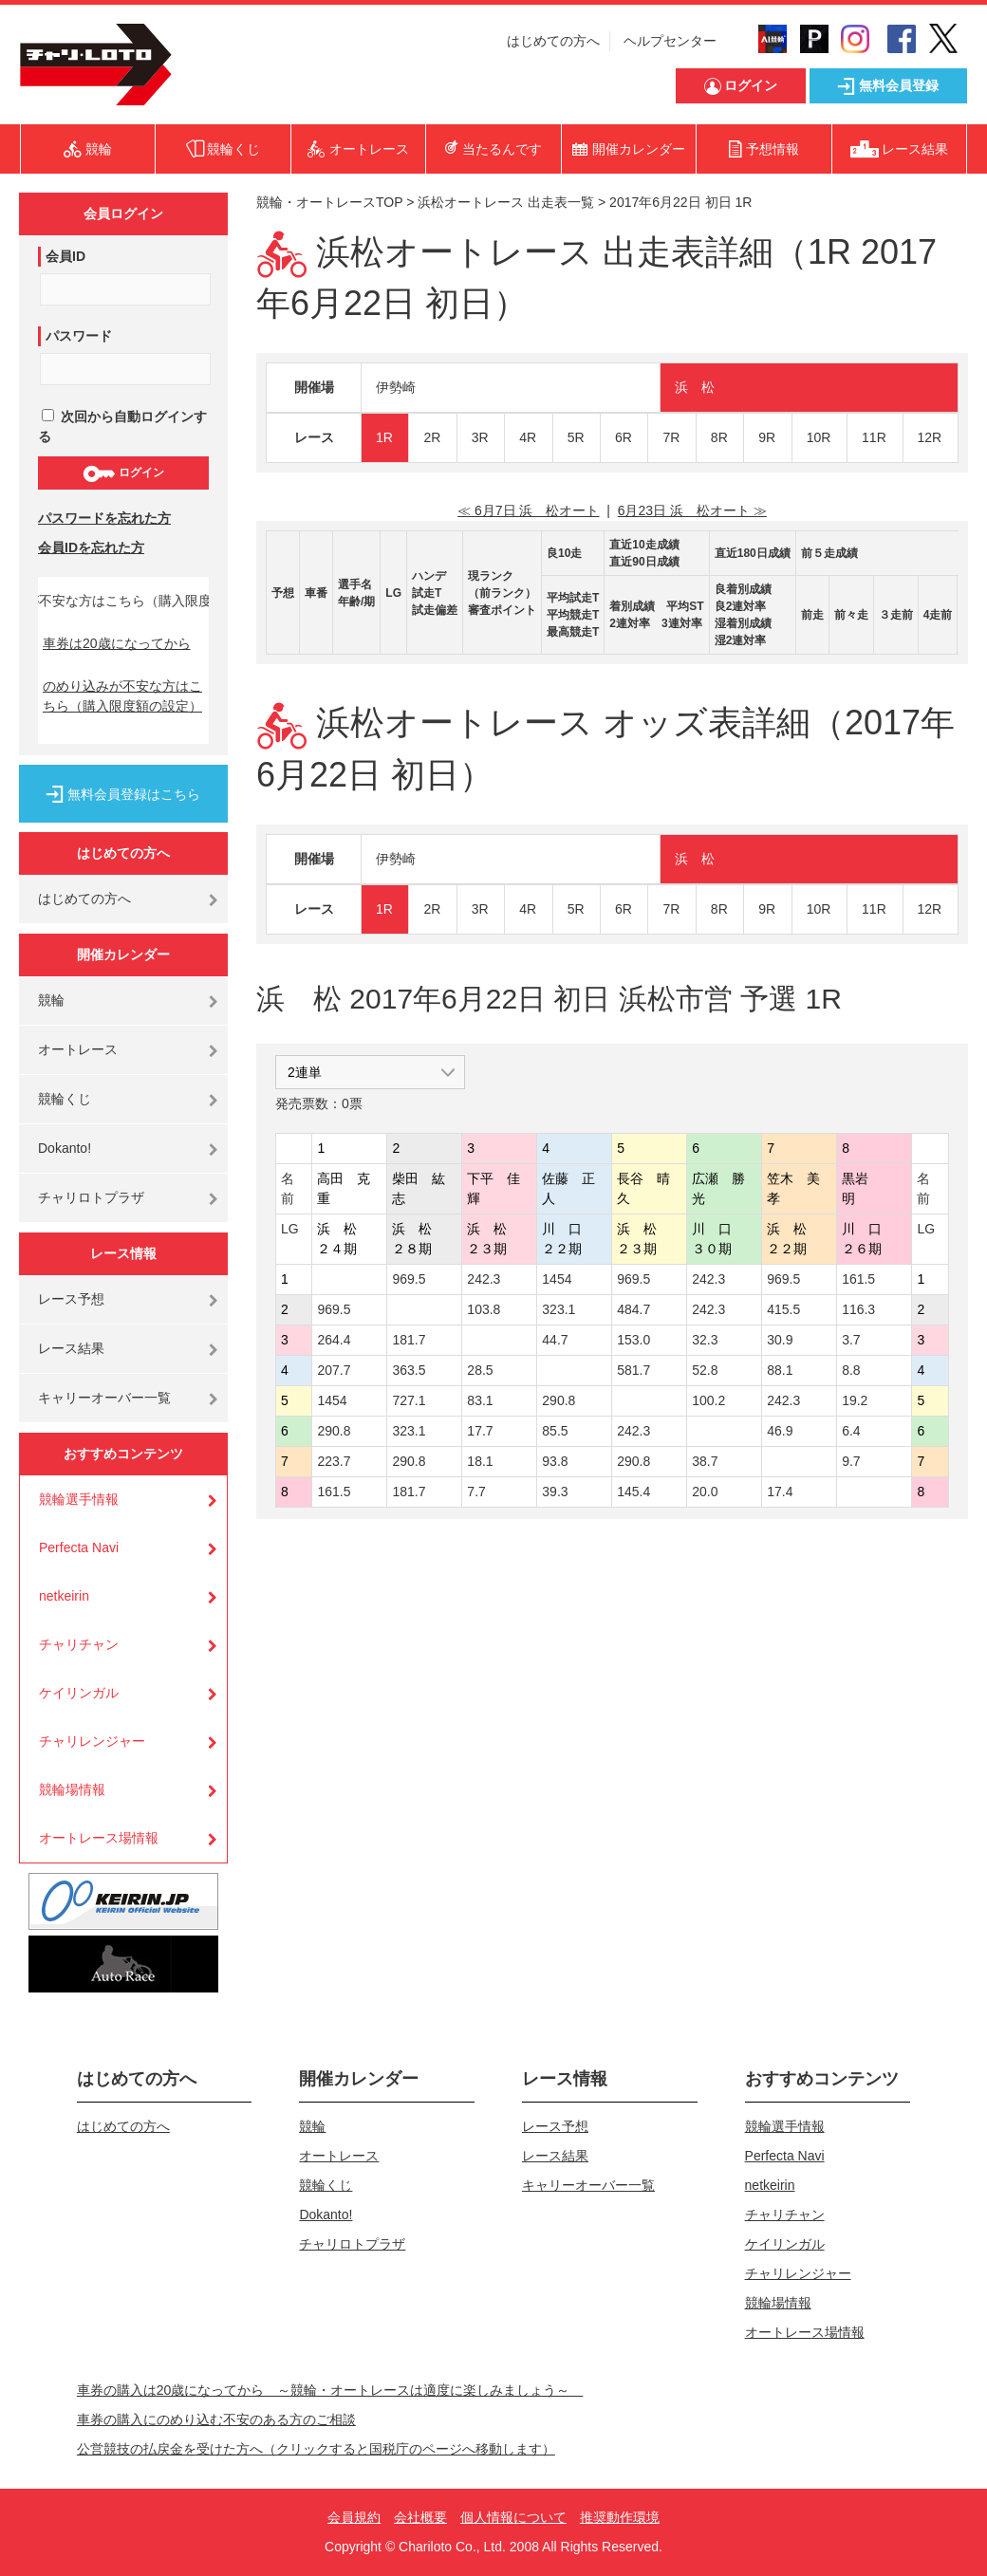 This screenshot has height=2576, width=987. What do you see at coordinates (704, 1461) in the screenshot?
I see `38.7` at bounding box center [704, 1461].